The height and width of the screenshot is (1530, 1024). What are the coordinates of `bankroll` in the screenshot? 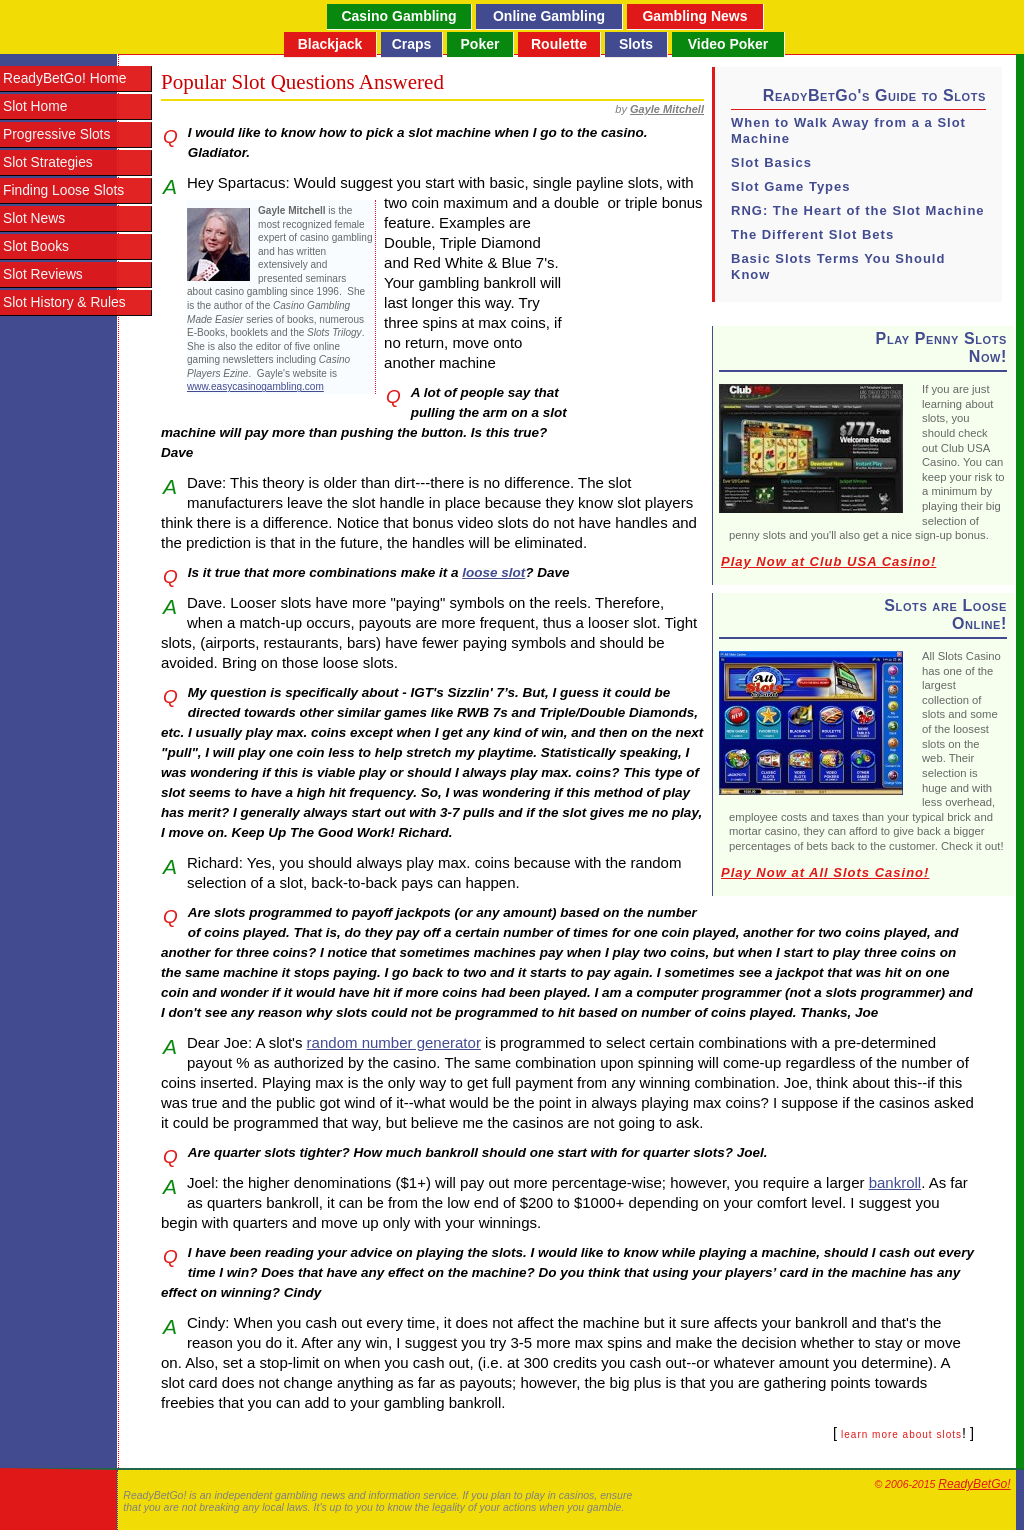 It's located at (895, 1182).